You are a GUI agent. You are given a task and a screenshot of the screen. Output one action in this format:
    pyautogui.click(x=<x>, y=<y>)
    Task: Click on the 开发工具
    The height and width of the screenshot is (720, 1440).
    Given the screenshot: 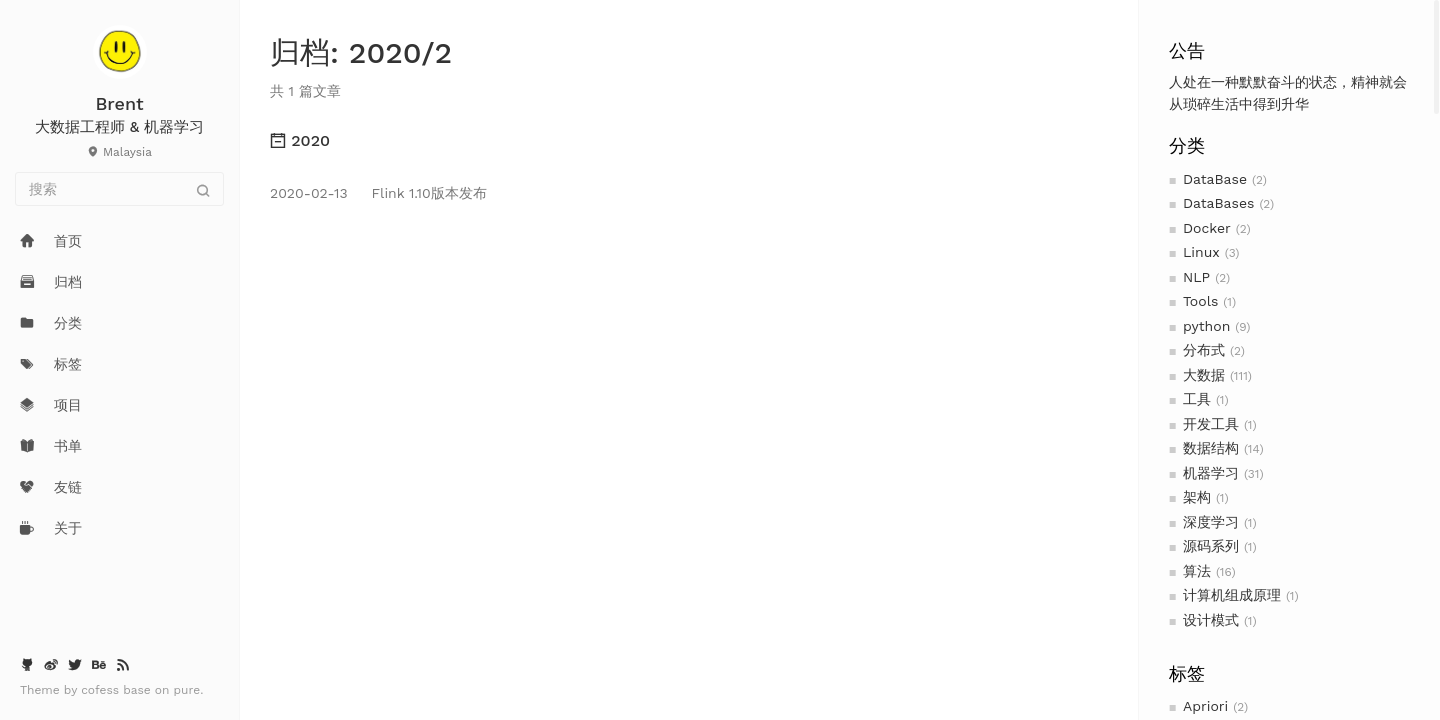 What is the action you would take?
    pyautogui.click(x=1211, y=424)
    